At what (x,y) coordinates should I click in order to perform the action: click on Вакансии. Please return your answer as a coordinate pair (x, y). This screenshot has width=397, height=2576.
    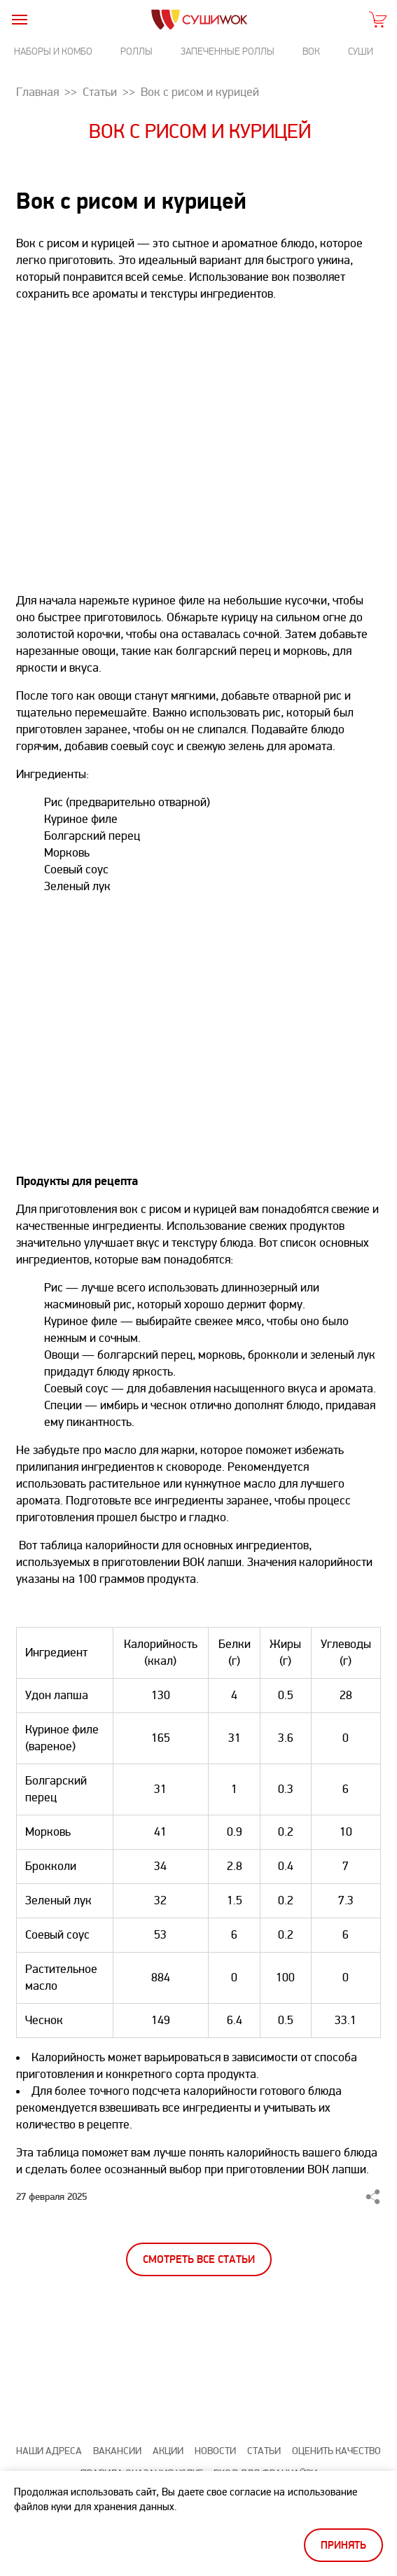
    Looking at the image, I should click on (117, 2451).